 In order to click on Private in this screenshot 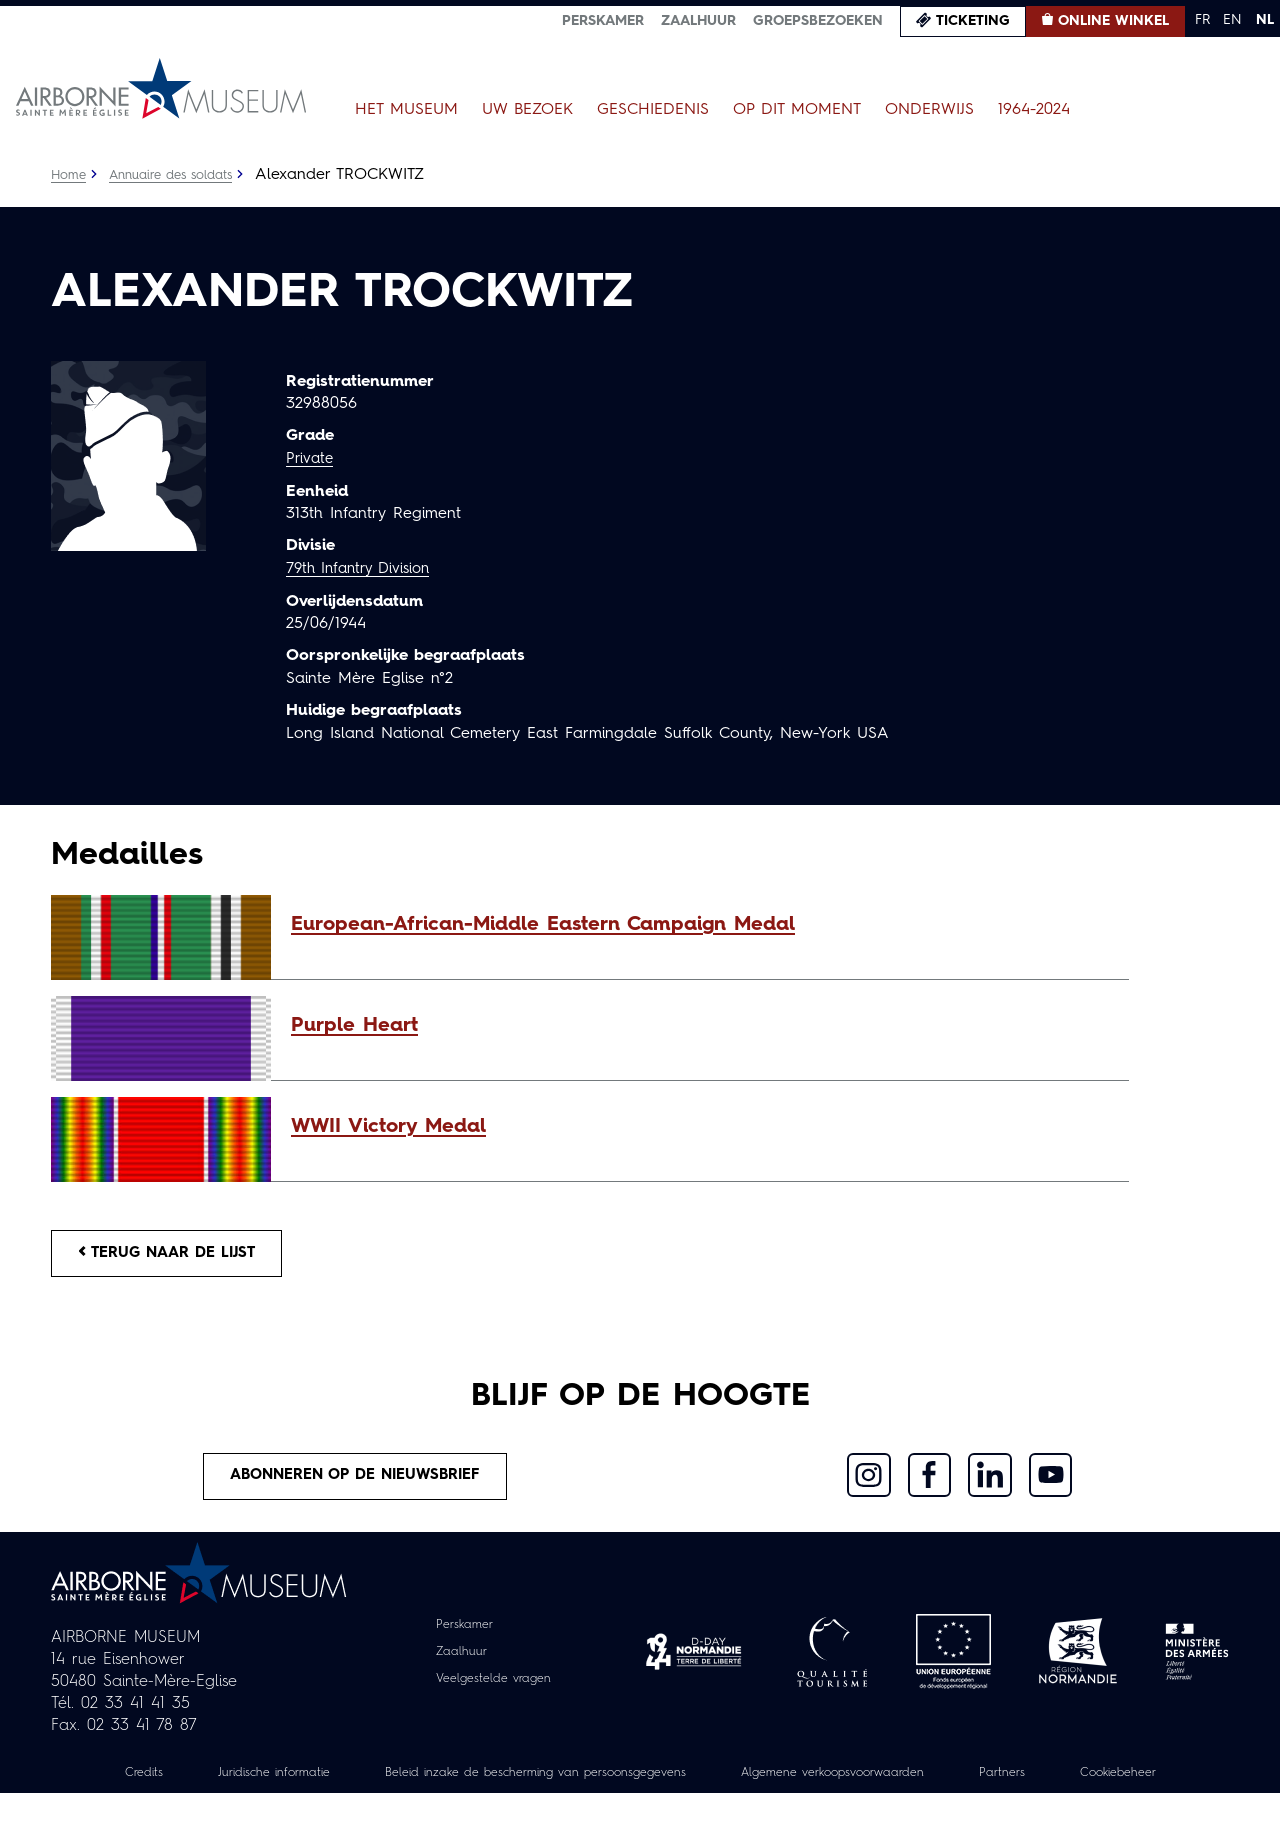, I will do `click(311, 459)`.